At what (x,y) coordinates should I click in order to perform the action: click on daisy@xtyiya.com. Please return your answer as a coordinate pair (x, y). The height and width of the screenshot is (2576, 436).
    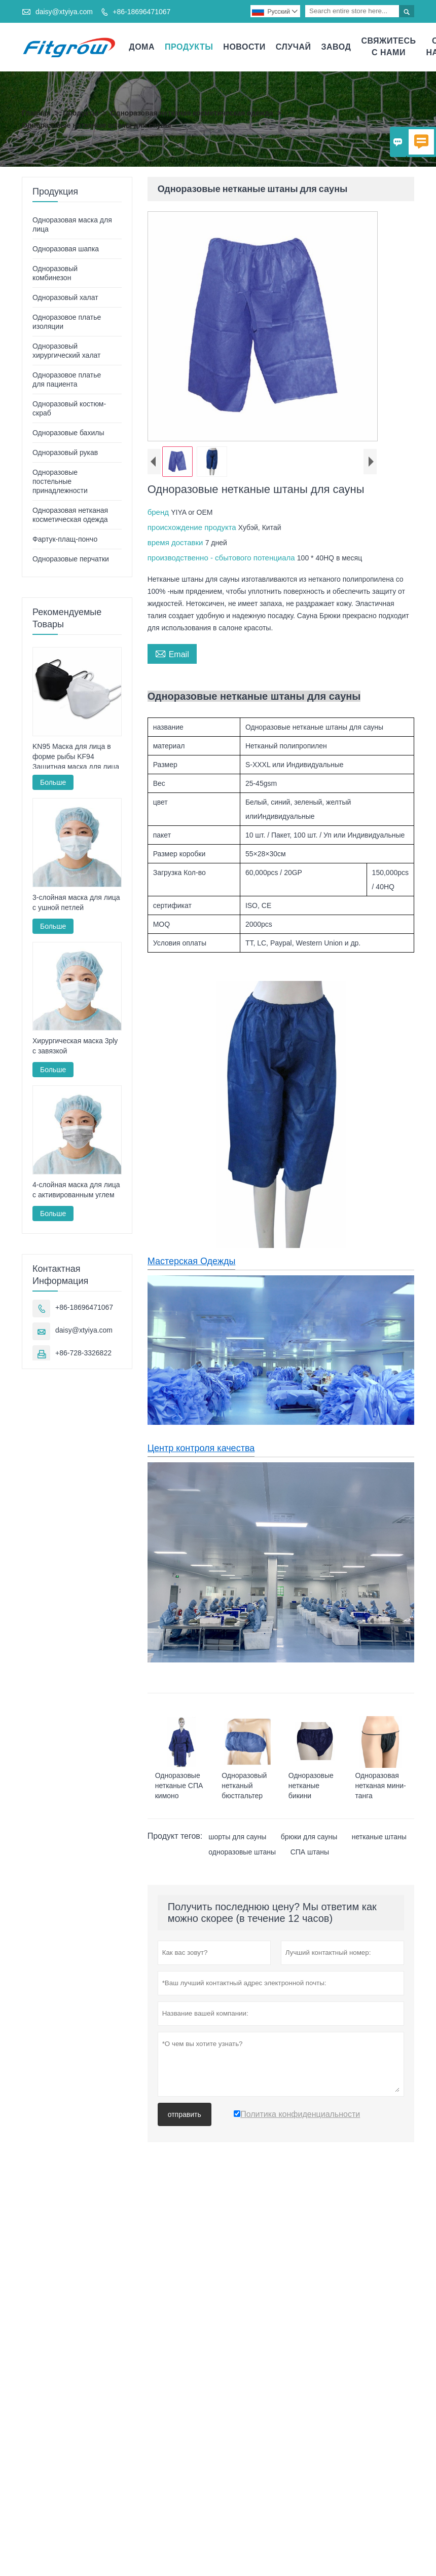
    Looking at the image, I should click on (64, 12).